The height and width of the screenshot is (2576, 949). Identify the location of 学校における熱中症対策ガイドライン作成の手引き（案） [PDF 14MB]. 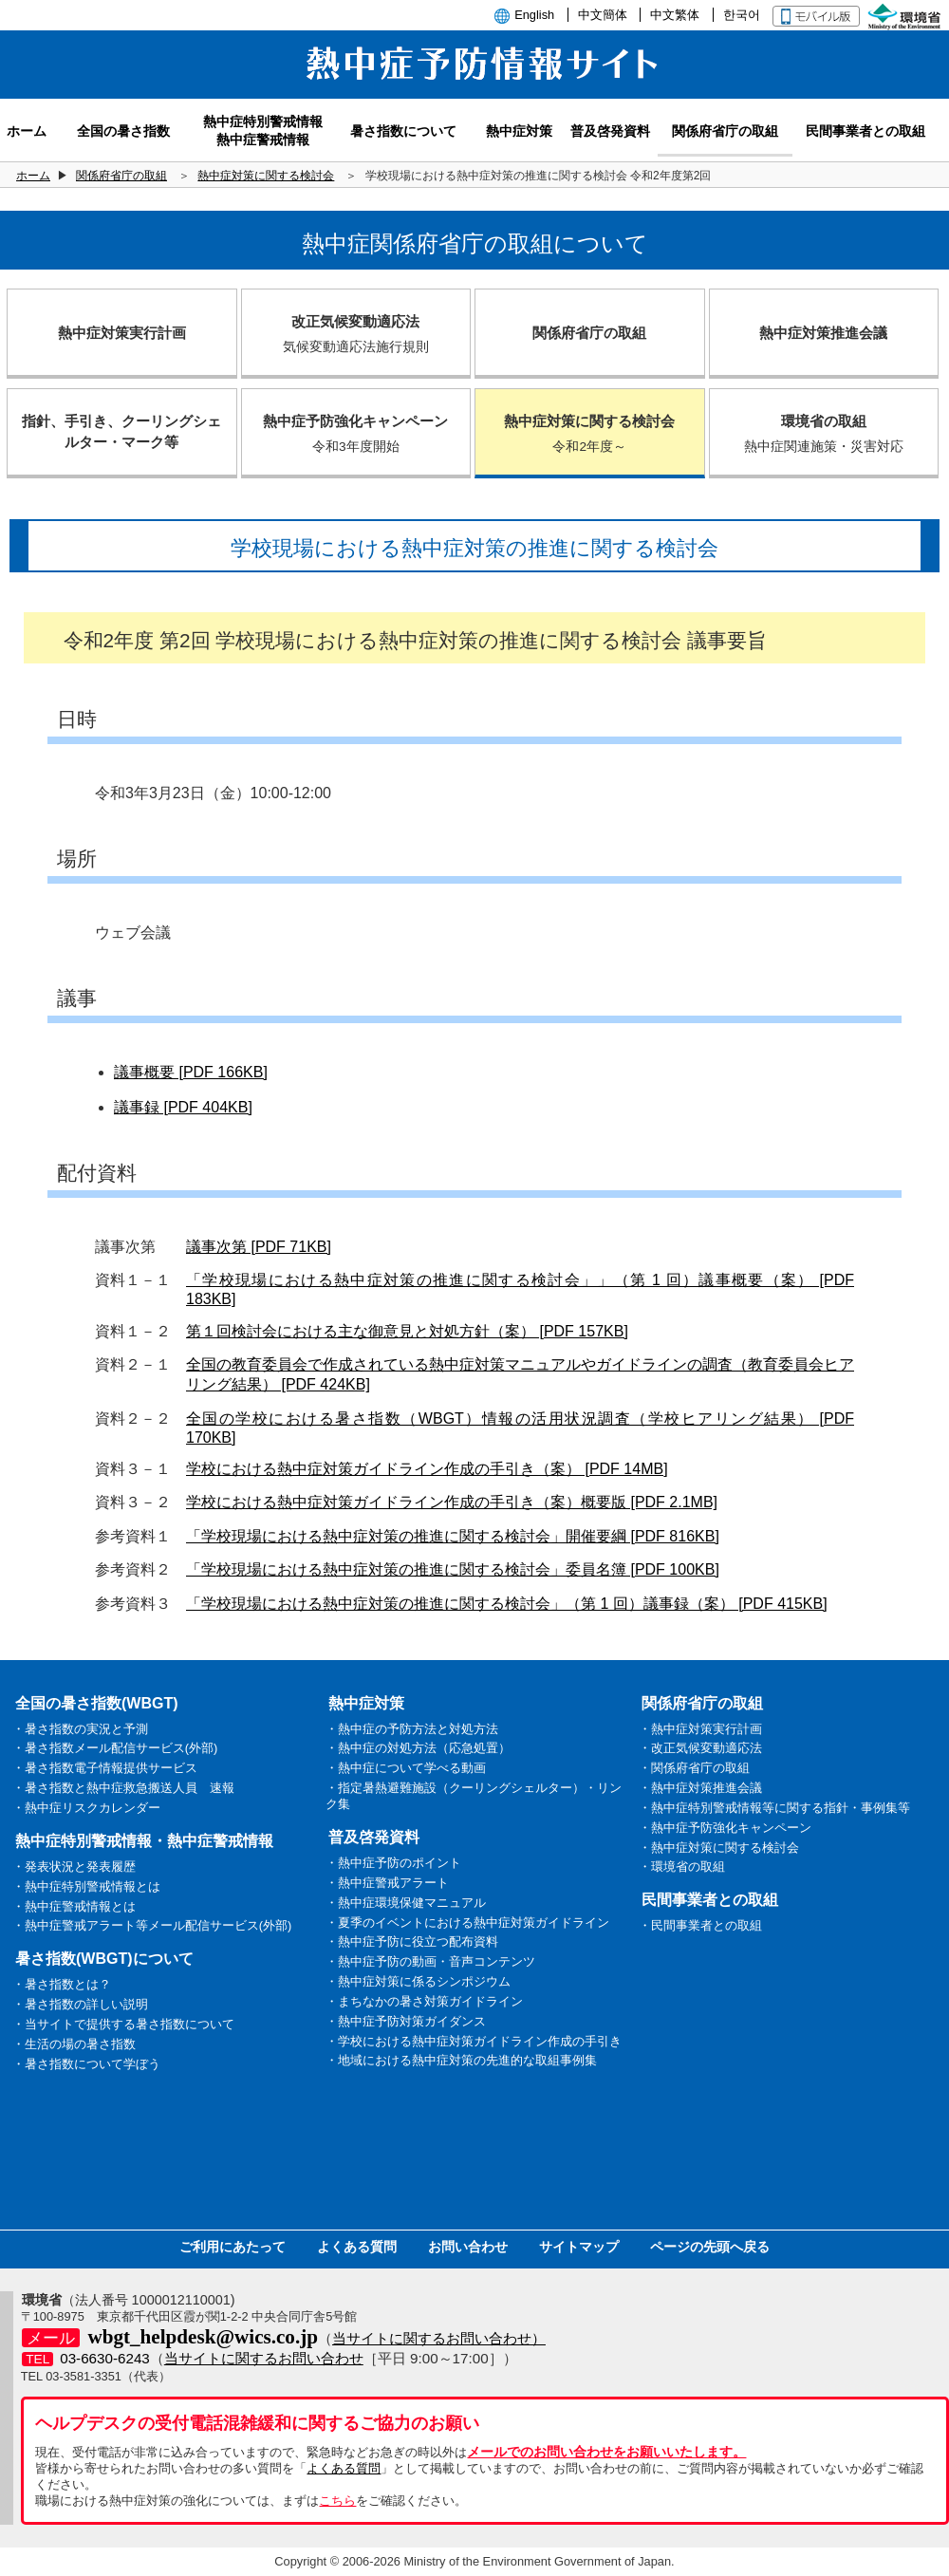
(427, 1469).